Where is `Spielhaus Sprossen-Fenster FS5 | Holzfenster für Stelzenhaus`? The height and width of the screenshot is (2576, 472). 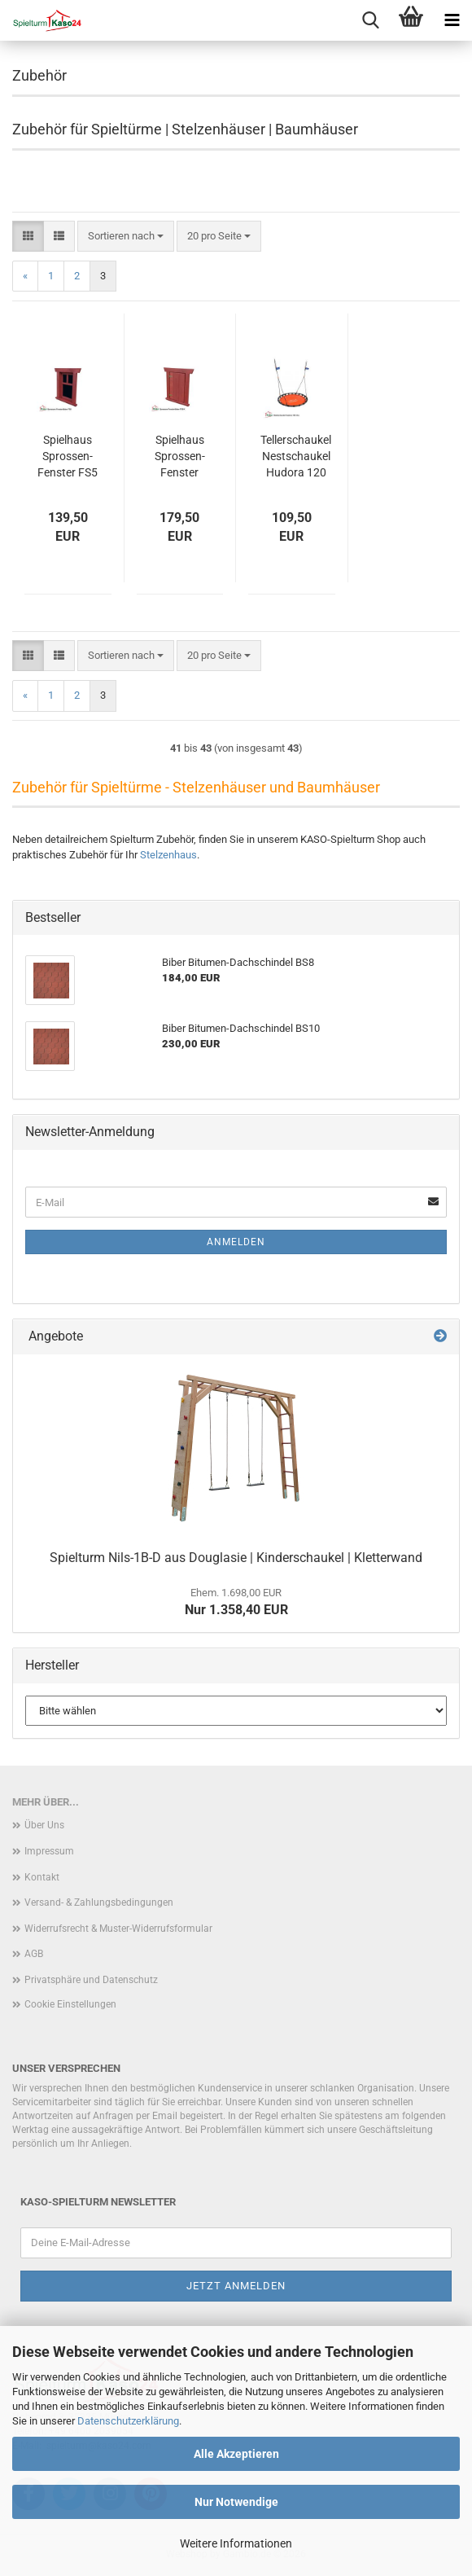 Spielhaus Sprossen-Fenster FS5 | Holzfenster für Stelzenhaus is located at coordinates (67, 457).